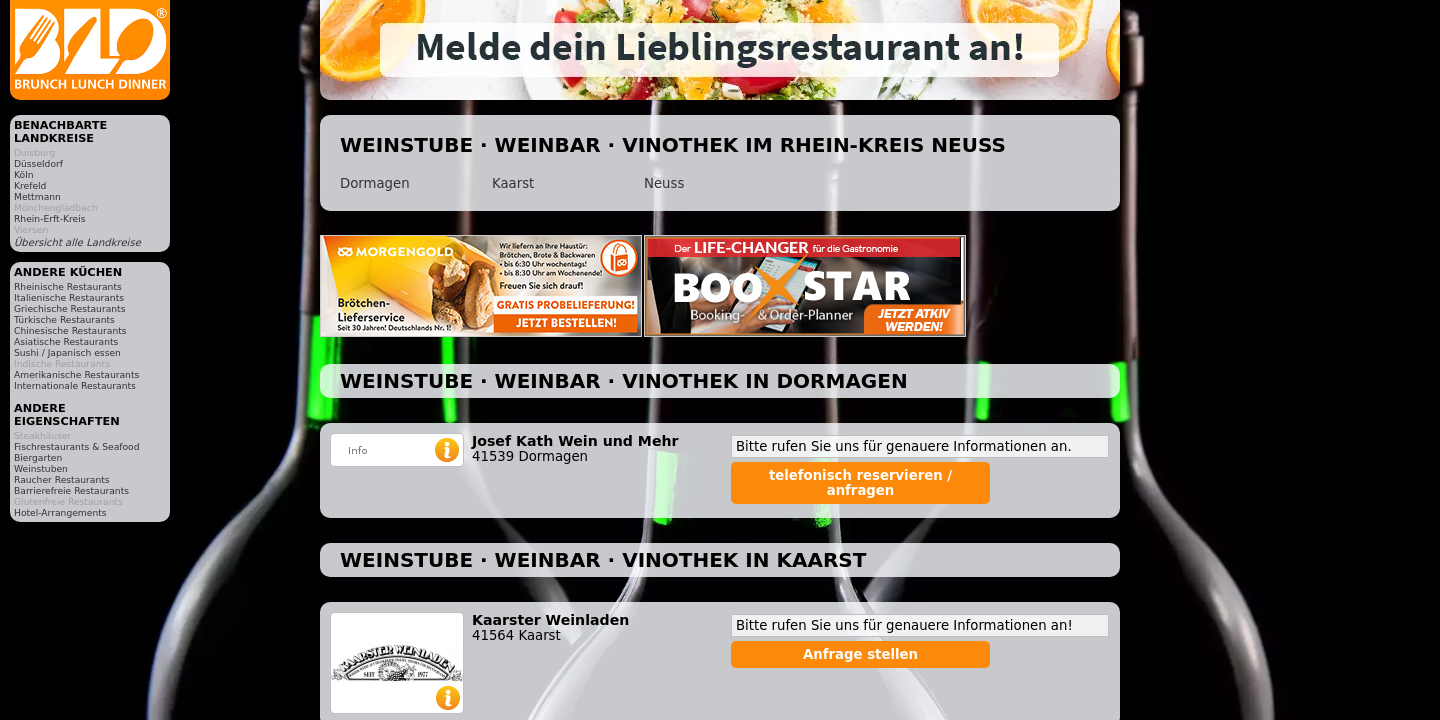 This screenshot has width=1440, height=720. Describe the element at coordinates (30, 185) in the screenshot. I see `Krefeld` at that location.